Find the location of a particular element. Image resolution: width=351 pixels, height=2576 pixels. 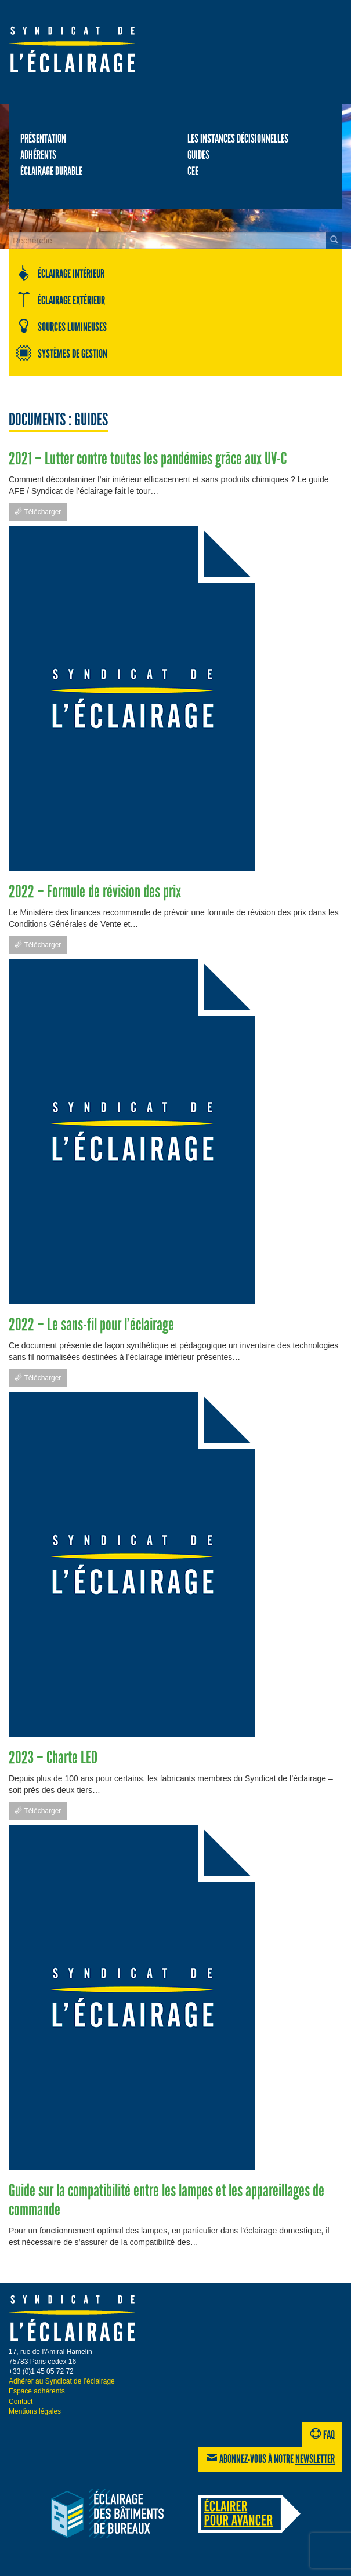

Guide sur la compatibilité entre les lampes et les appareillages de commande is located at coordinates (166, 2200).